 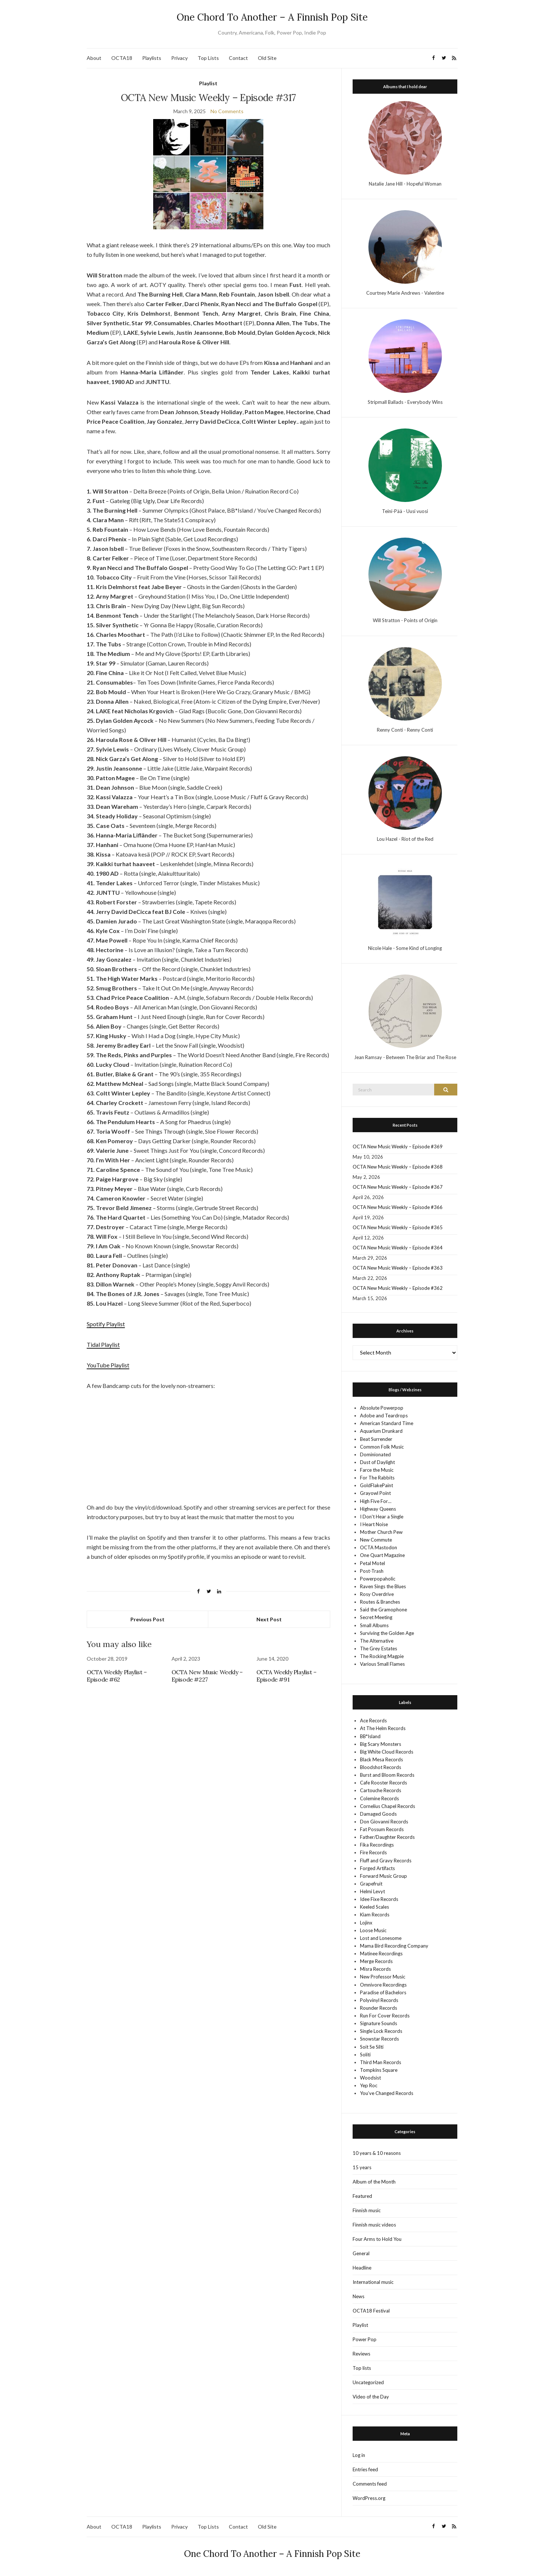 What do you see at coordinates (379, 1798) in the screenshot?
I see `Colemine Records` at bounding box center [379, 1798].